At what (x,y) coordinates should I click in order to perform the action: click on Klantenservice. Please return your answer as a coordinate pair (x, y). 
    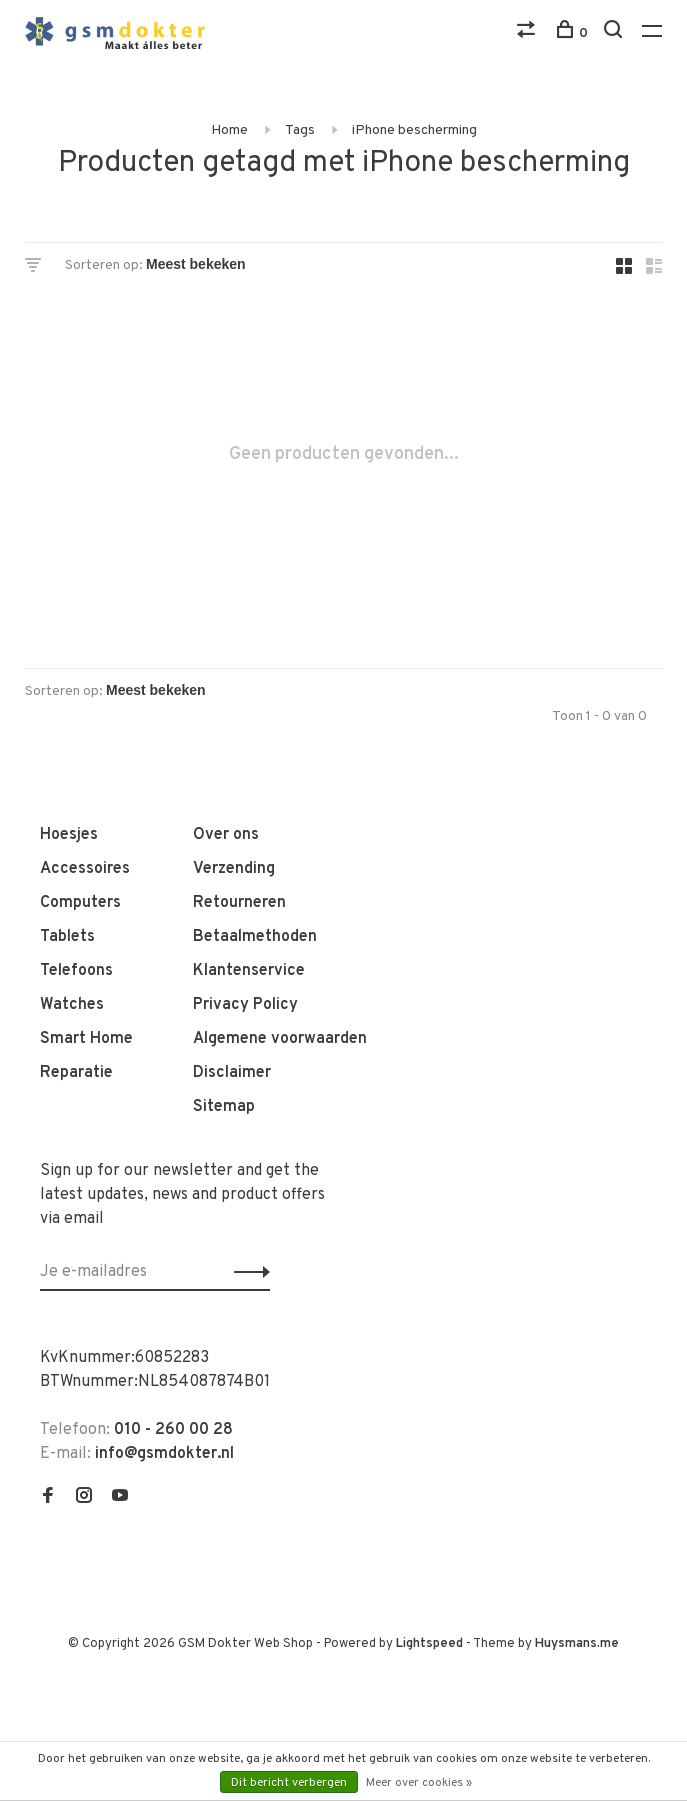
    Looking at the image, I should click on (249, 971).